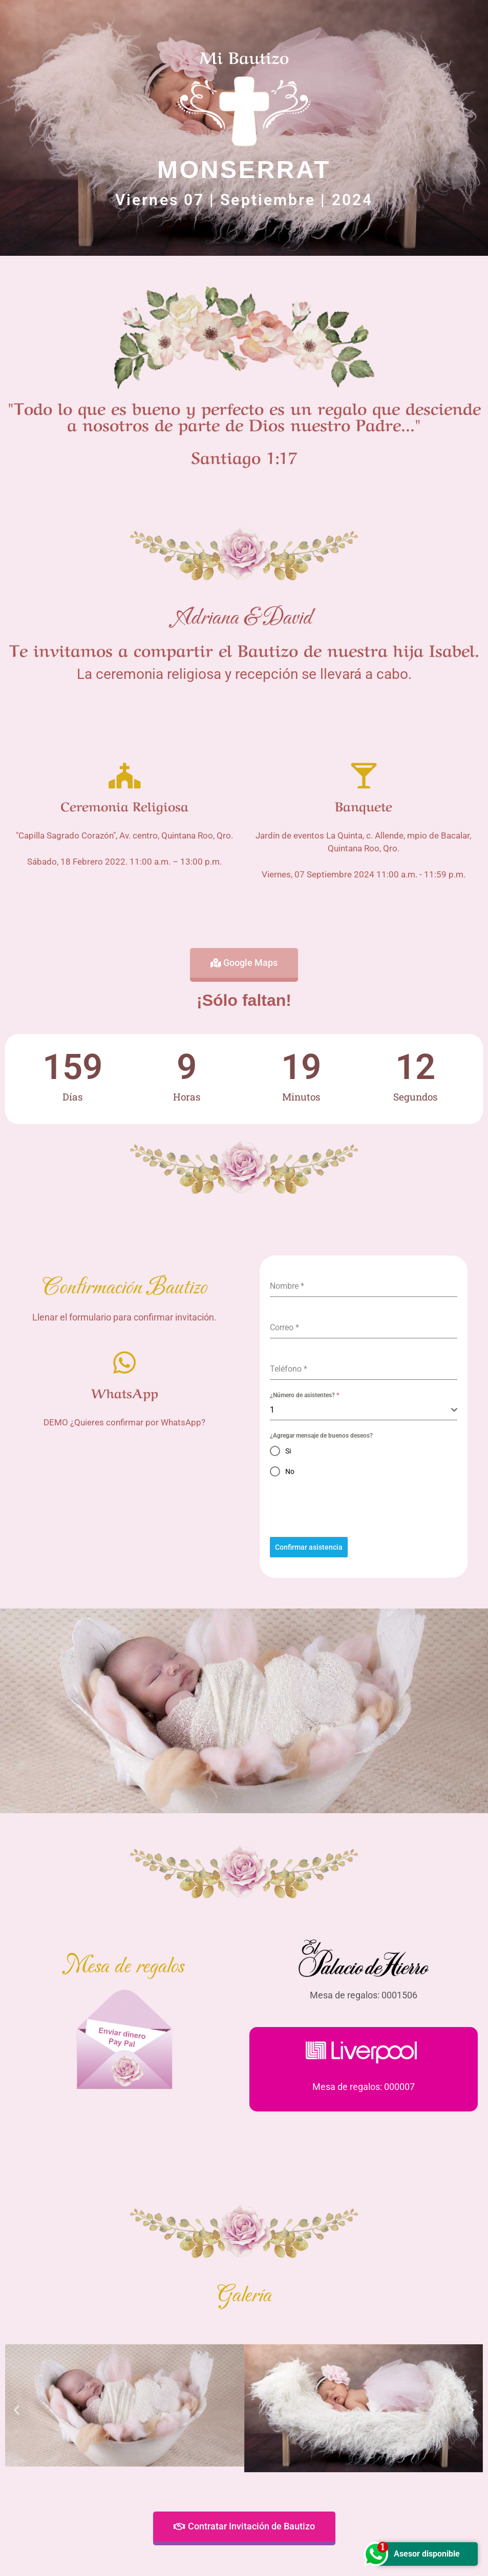  Describe the element at coordinates (16, 2410) in the screenshot. I see `[button]` at that location.